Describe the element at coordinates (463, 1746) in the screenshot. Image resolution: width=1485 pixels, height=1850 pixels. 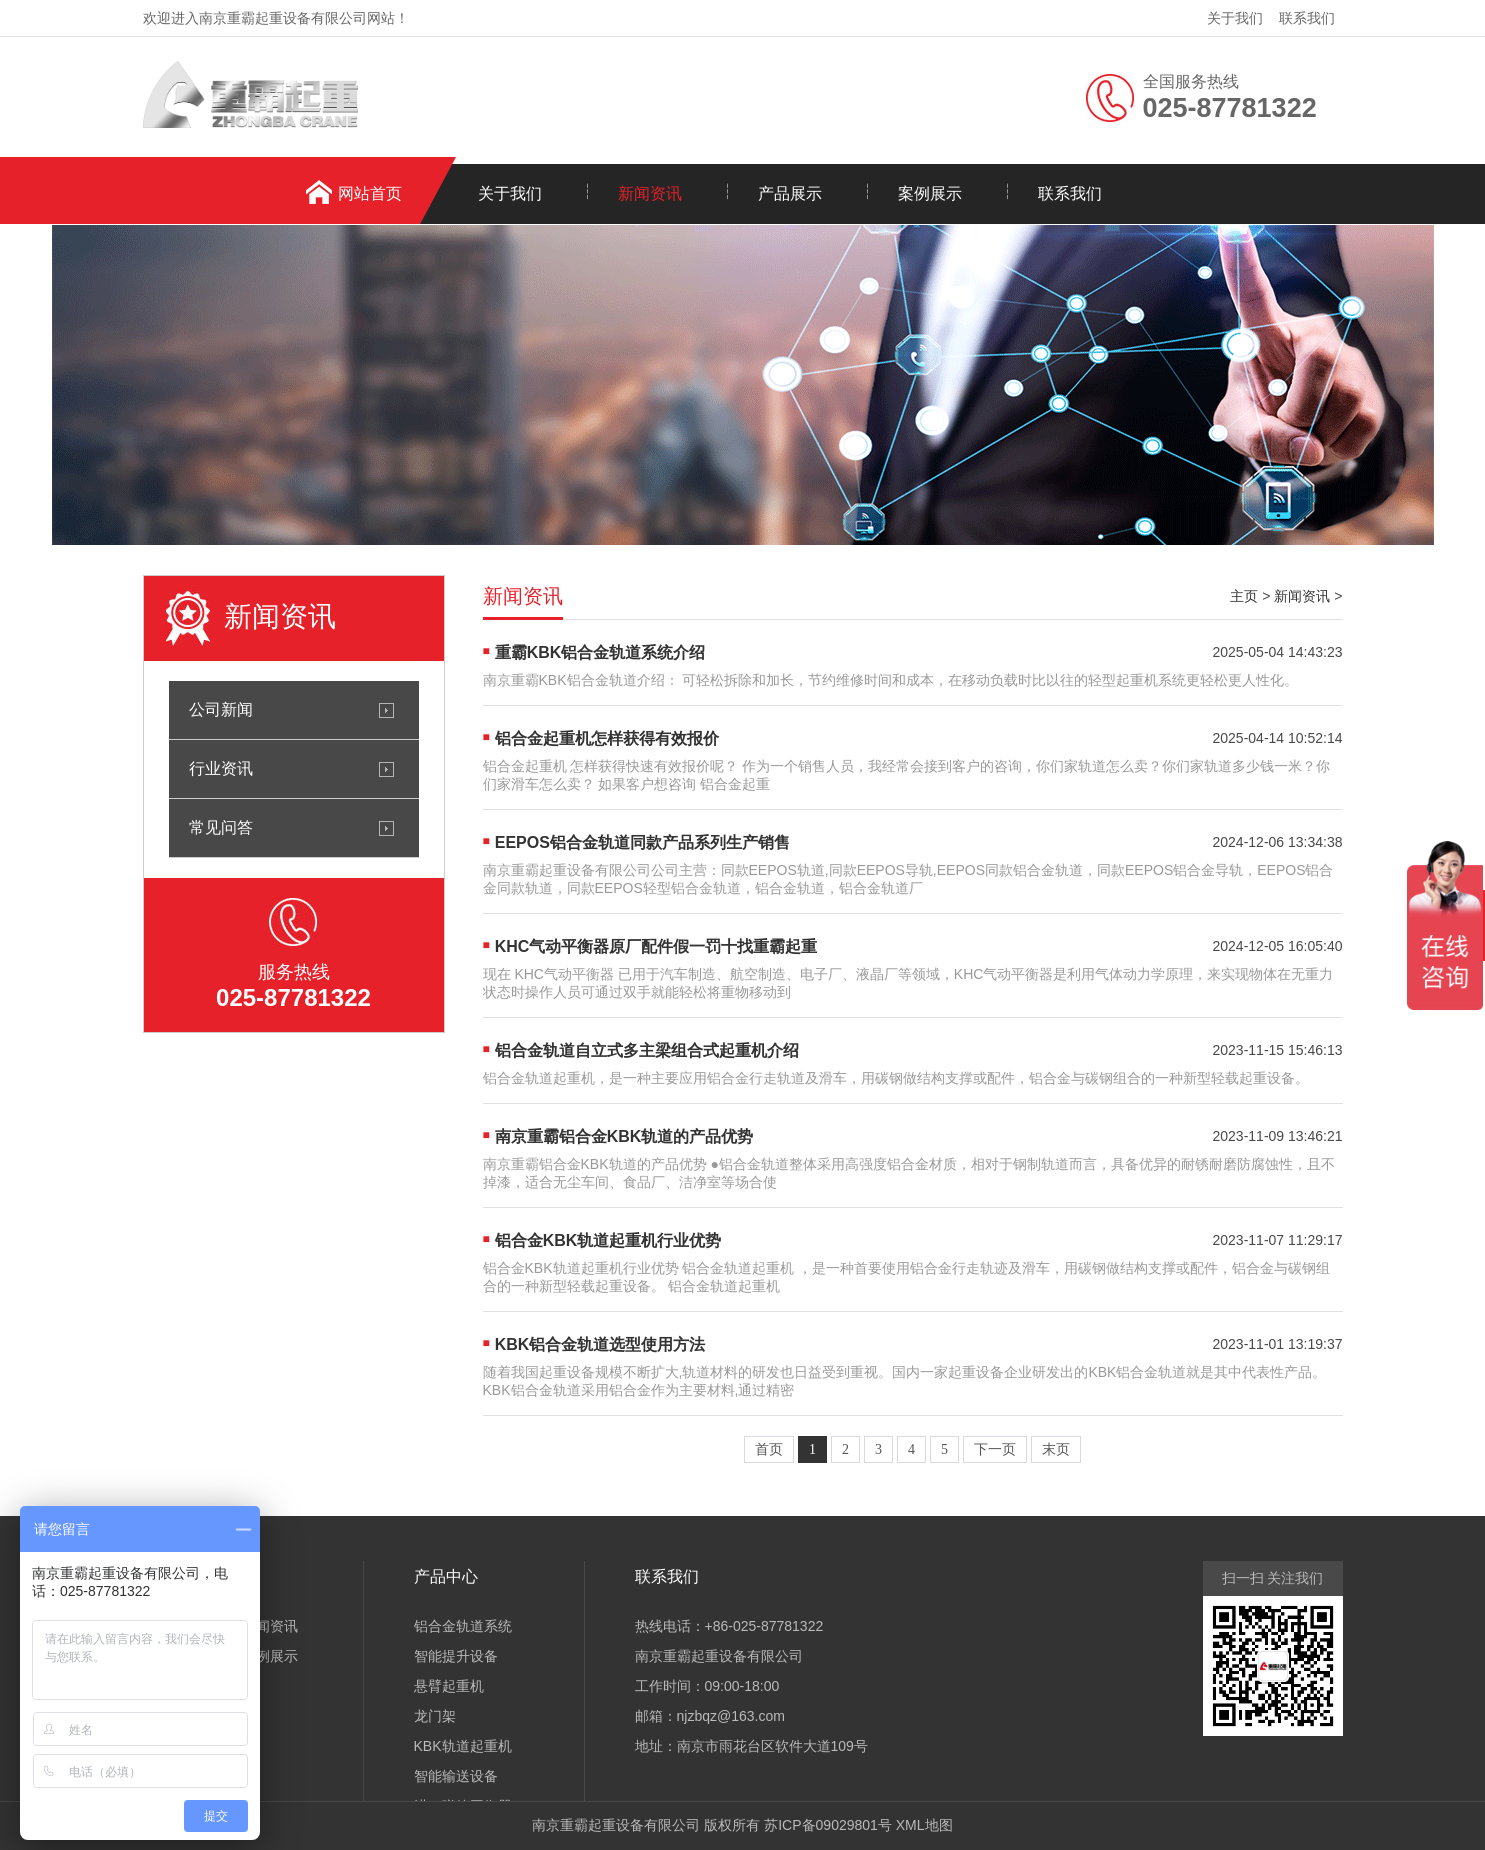
I see `KBK轨道起重机` at that location.